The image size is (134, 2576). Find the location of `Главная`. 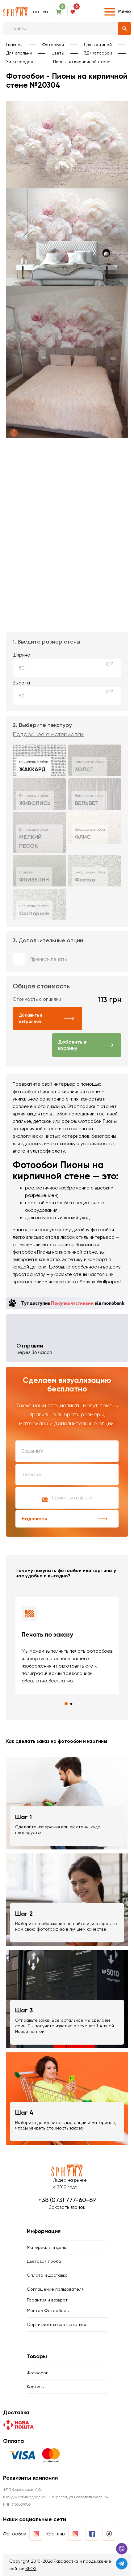

Главная is located at coordinates (14, 44).